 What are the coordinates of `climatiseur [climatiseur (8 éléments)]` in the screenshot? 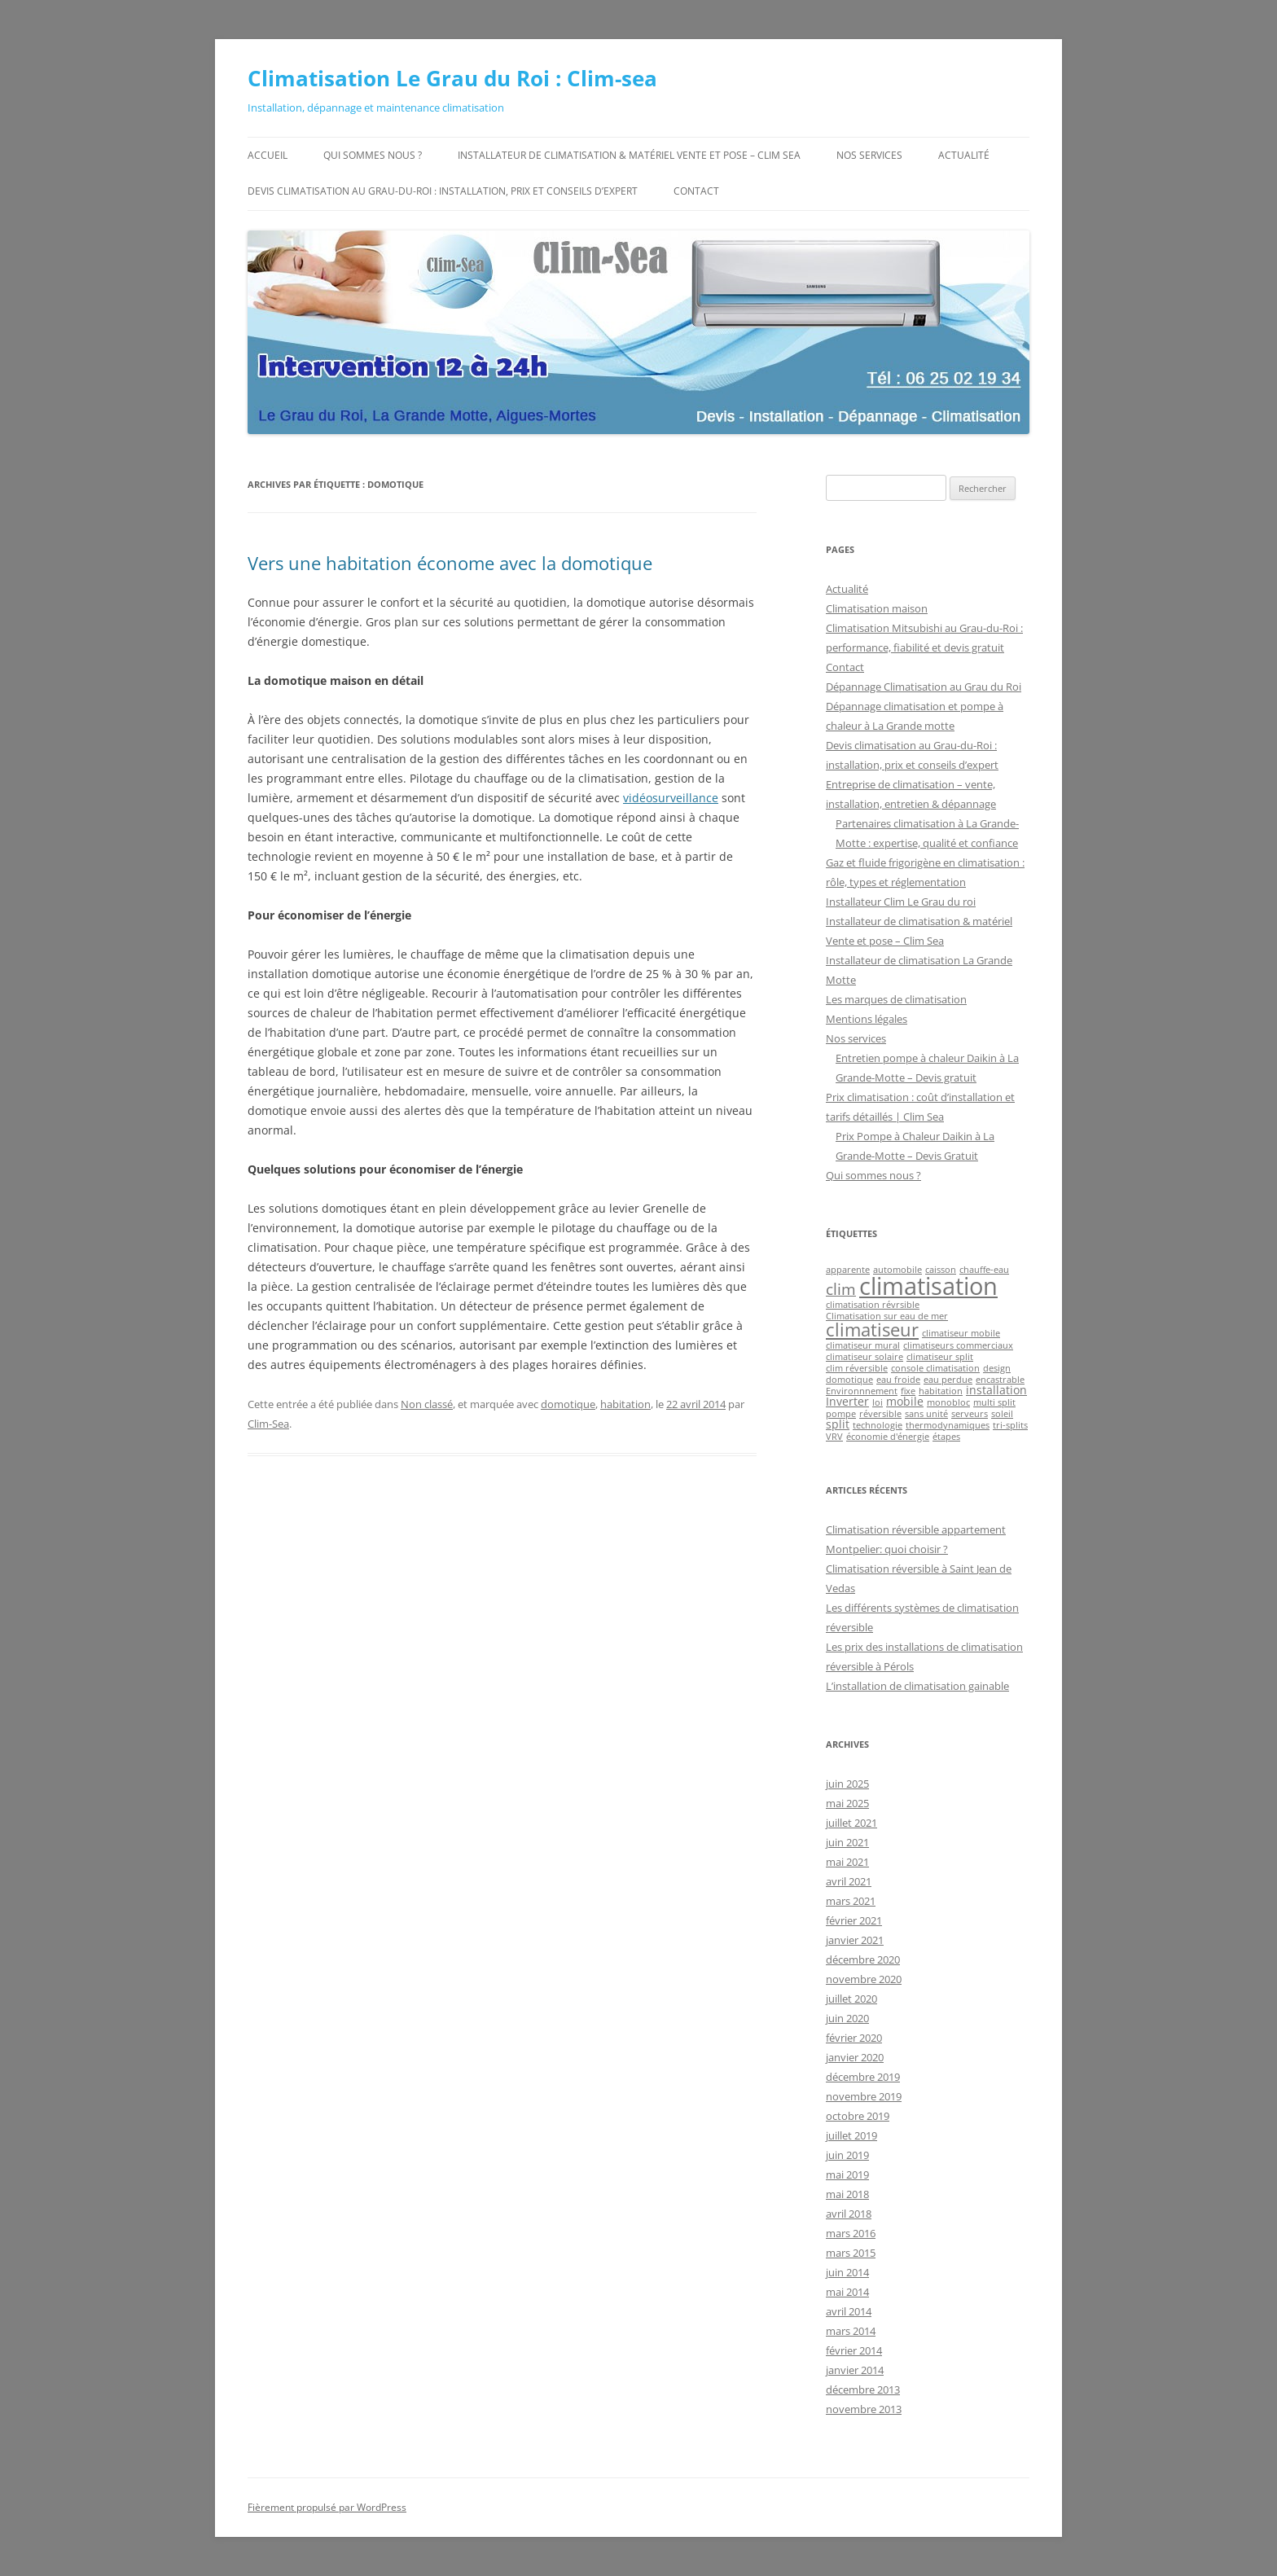 It's located at (872, 1329).